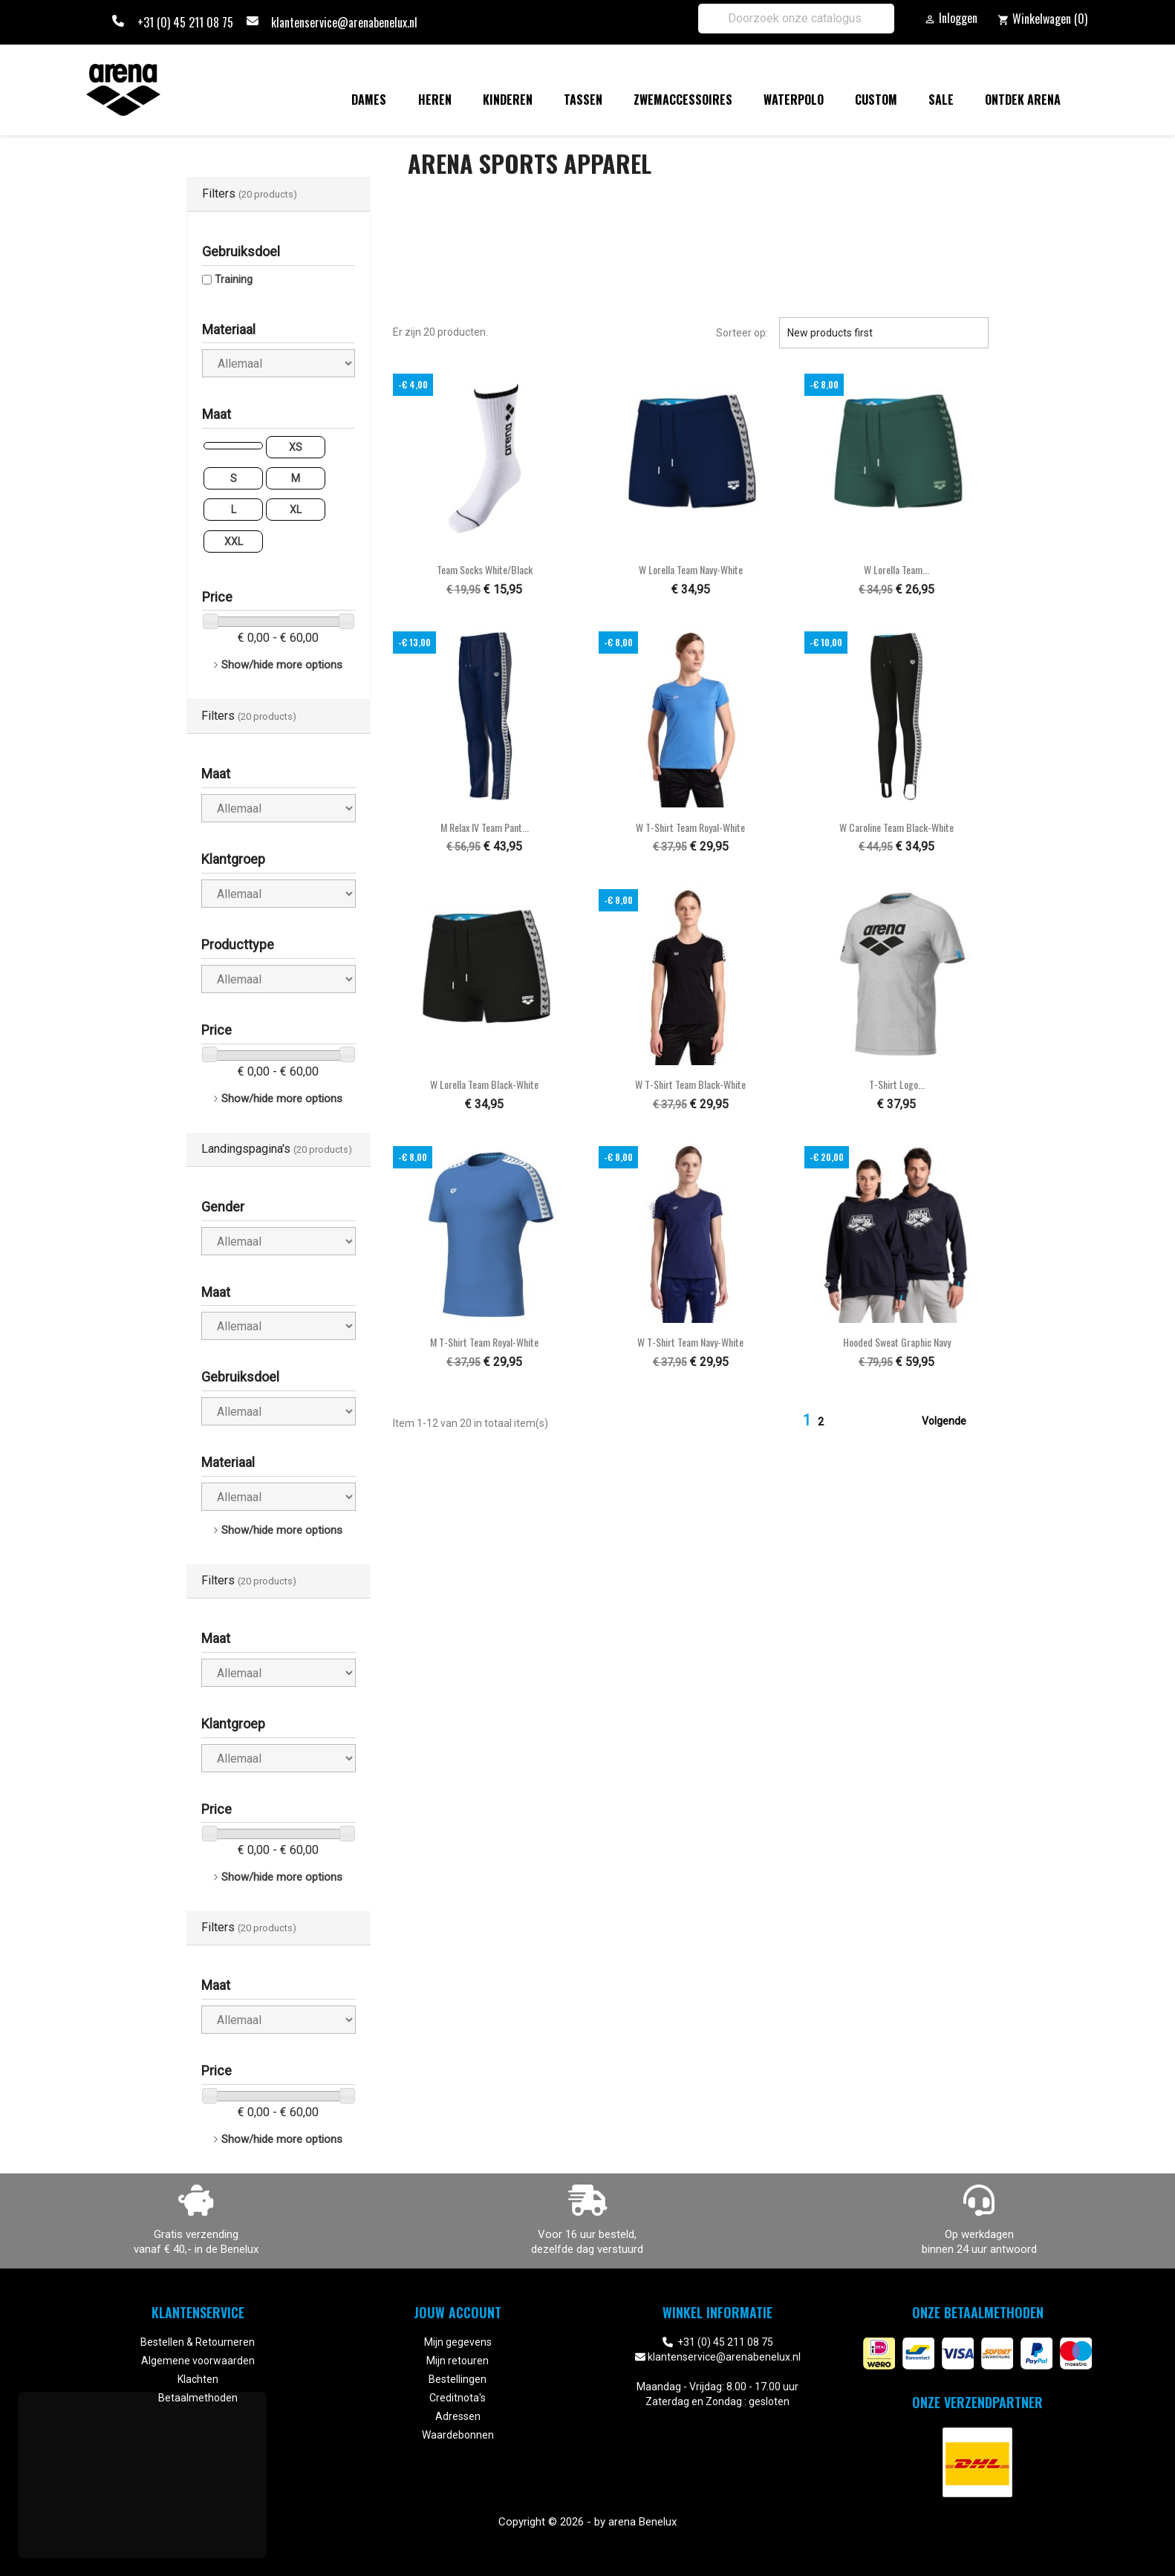 Image resolution: width=1175 pixels, height=2576 pixels. What do you see at coordinates (457, 2379) in the screenshot?
I see `Bestellingen` at bounding box center [457, 2379].